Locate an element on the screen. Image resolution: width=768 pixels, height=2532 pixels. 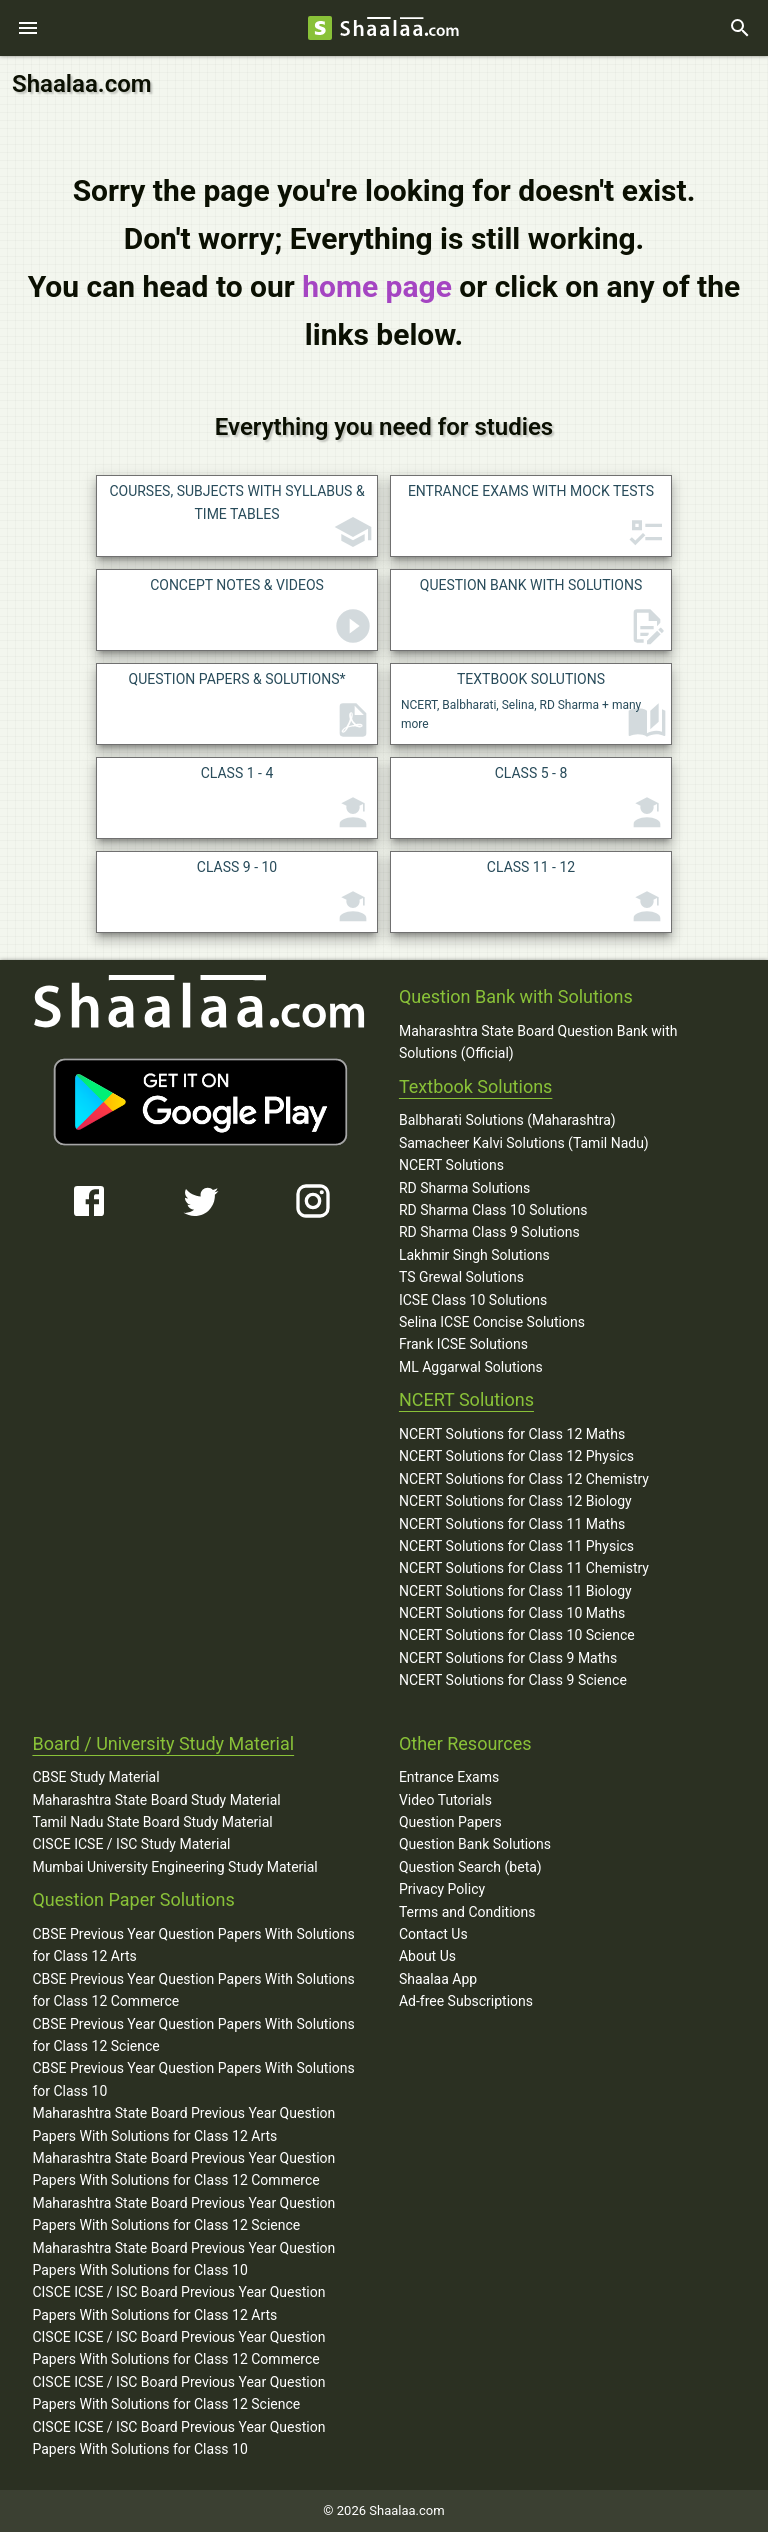
Question Bank Solutions is located at coordinates (475, 1844).